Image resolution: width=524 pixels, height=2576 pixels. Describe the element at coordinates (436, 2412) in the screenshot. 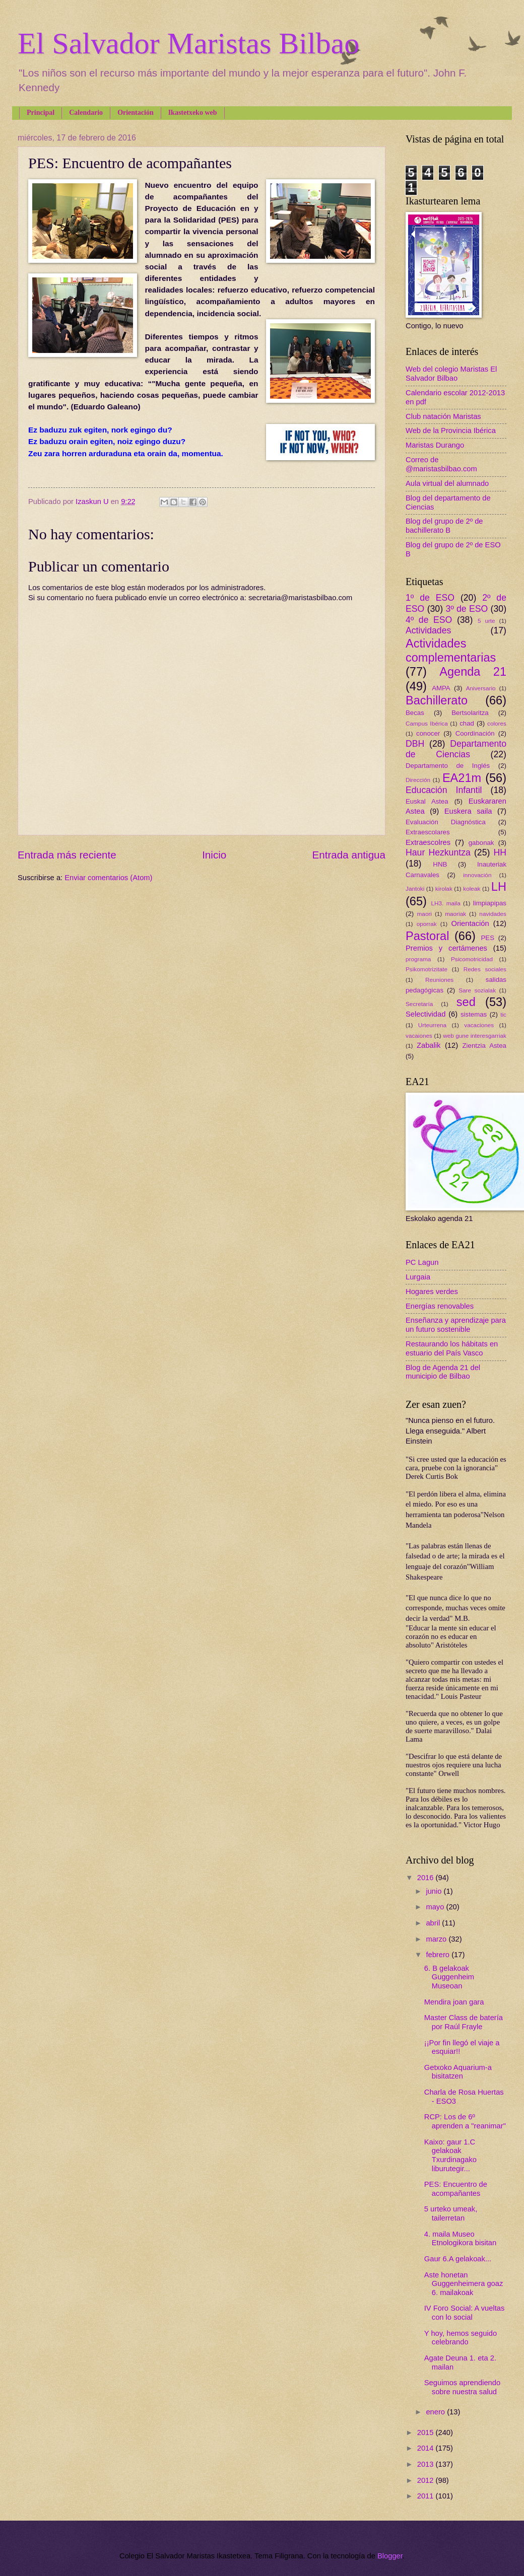

I see `enero` at that location.